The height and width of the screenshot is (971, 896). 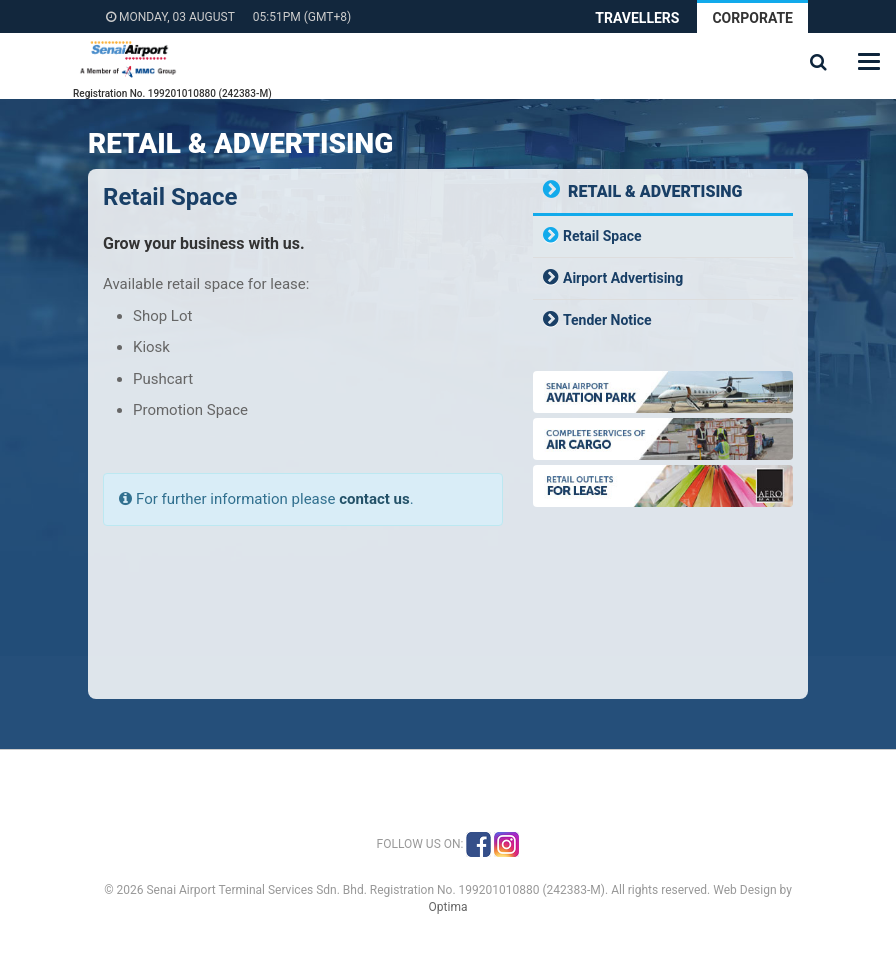 I want to click on Airport Advertising, so click(x=623, y=278).